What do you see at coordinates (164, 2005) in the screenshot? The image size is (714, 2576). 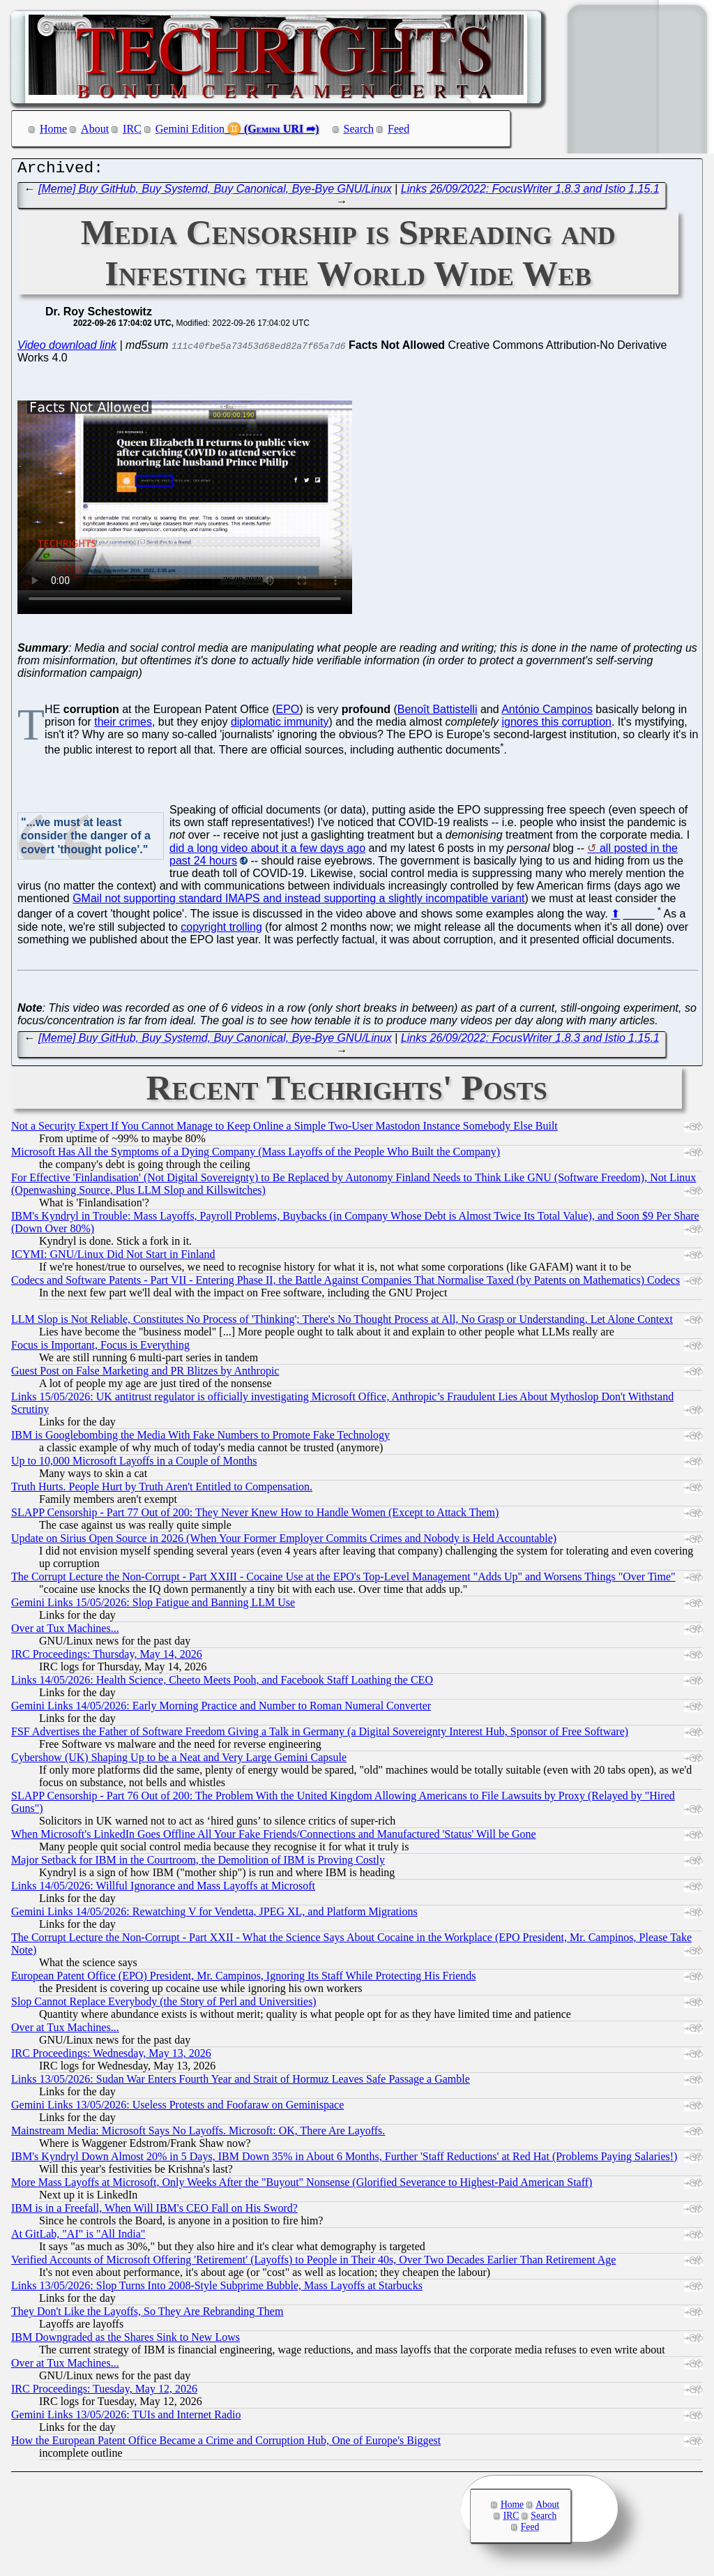 I see `Slop Cannot Replace Everybody (the Story of Perl and Universities)` at bounding box center [164, 2005].